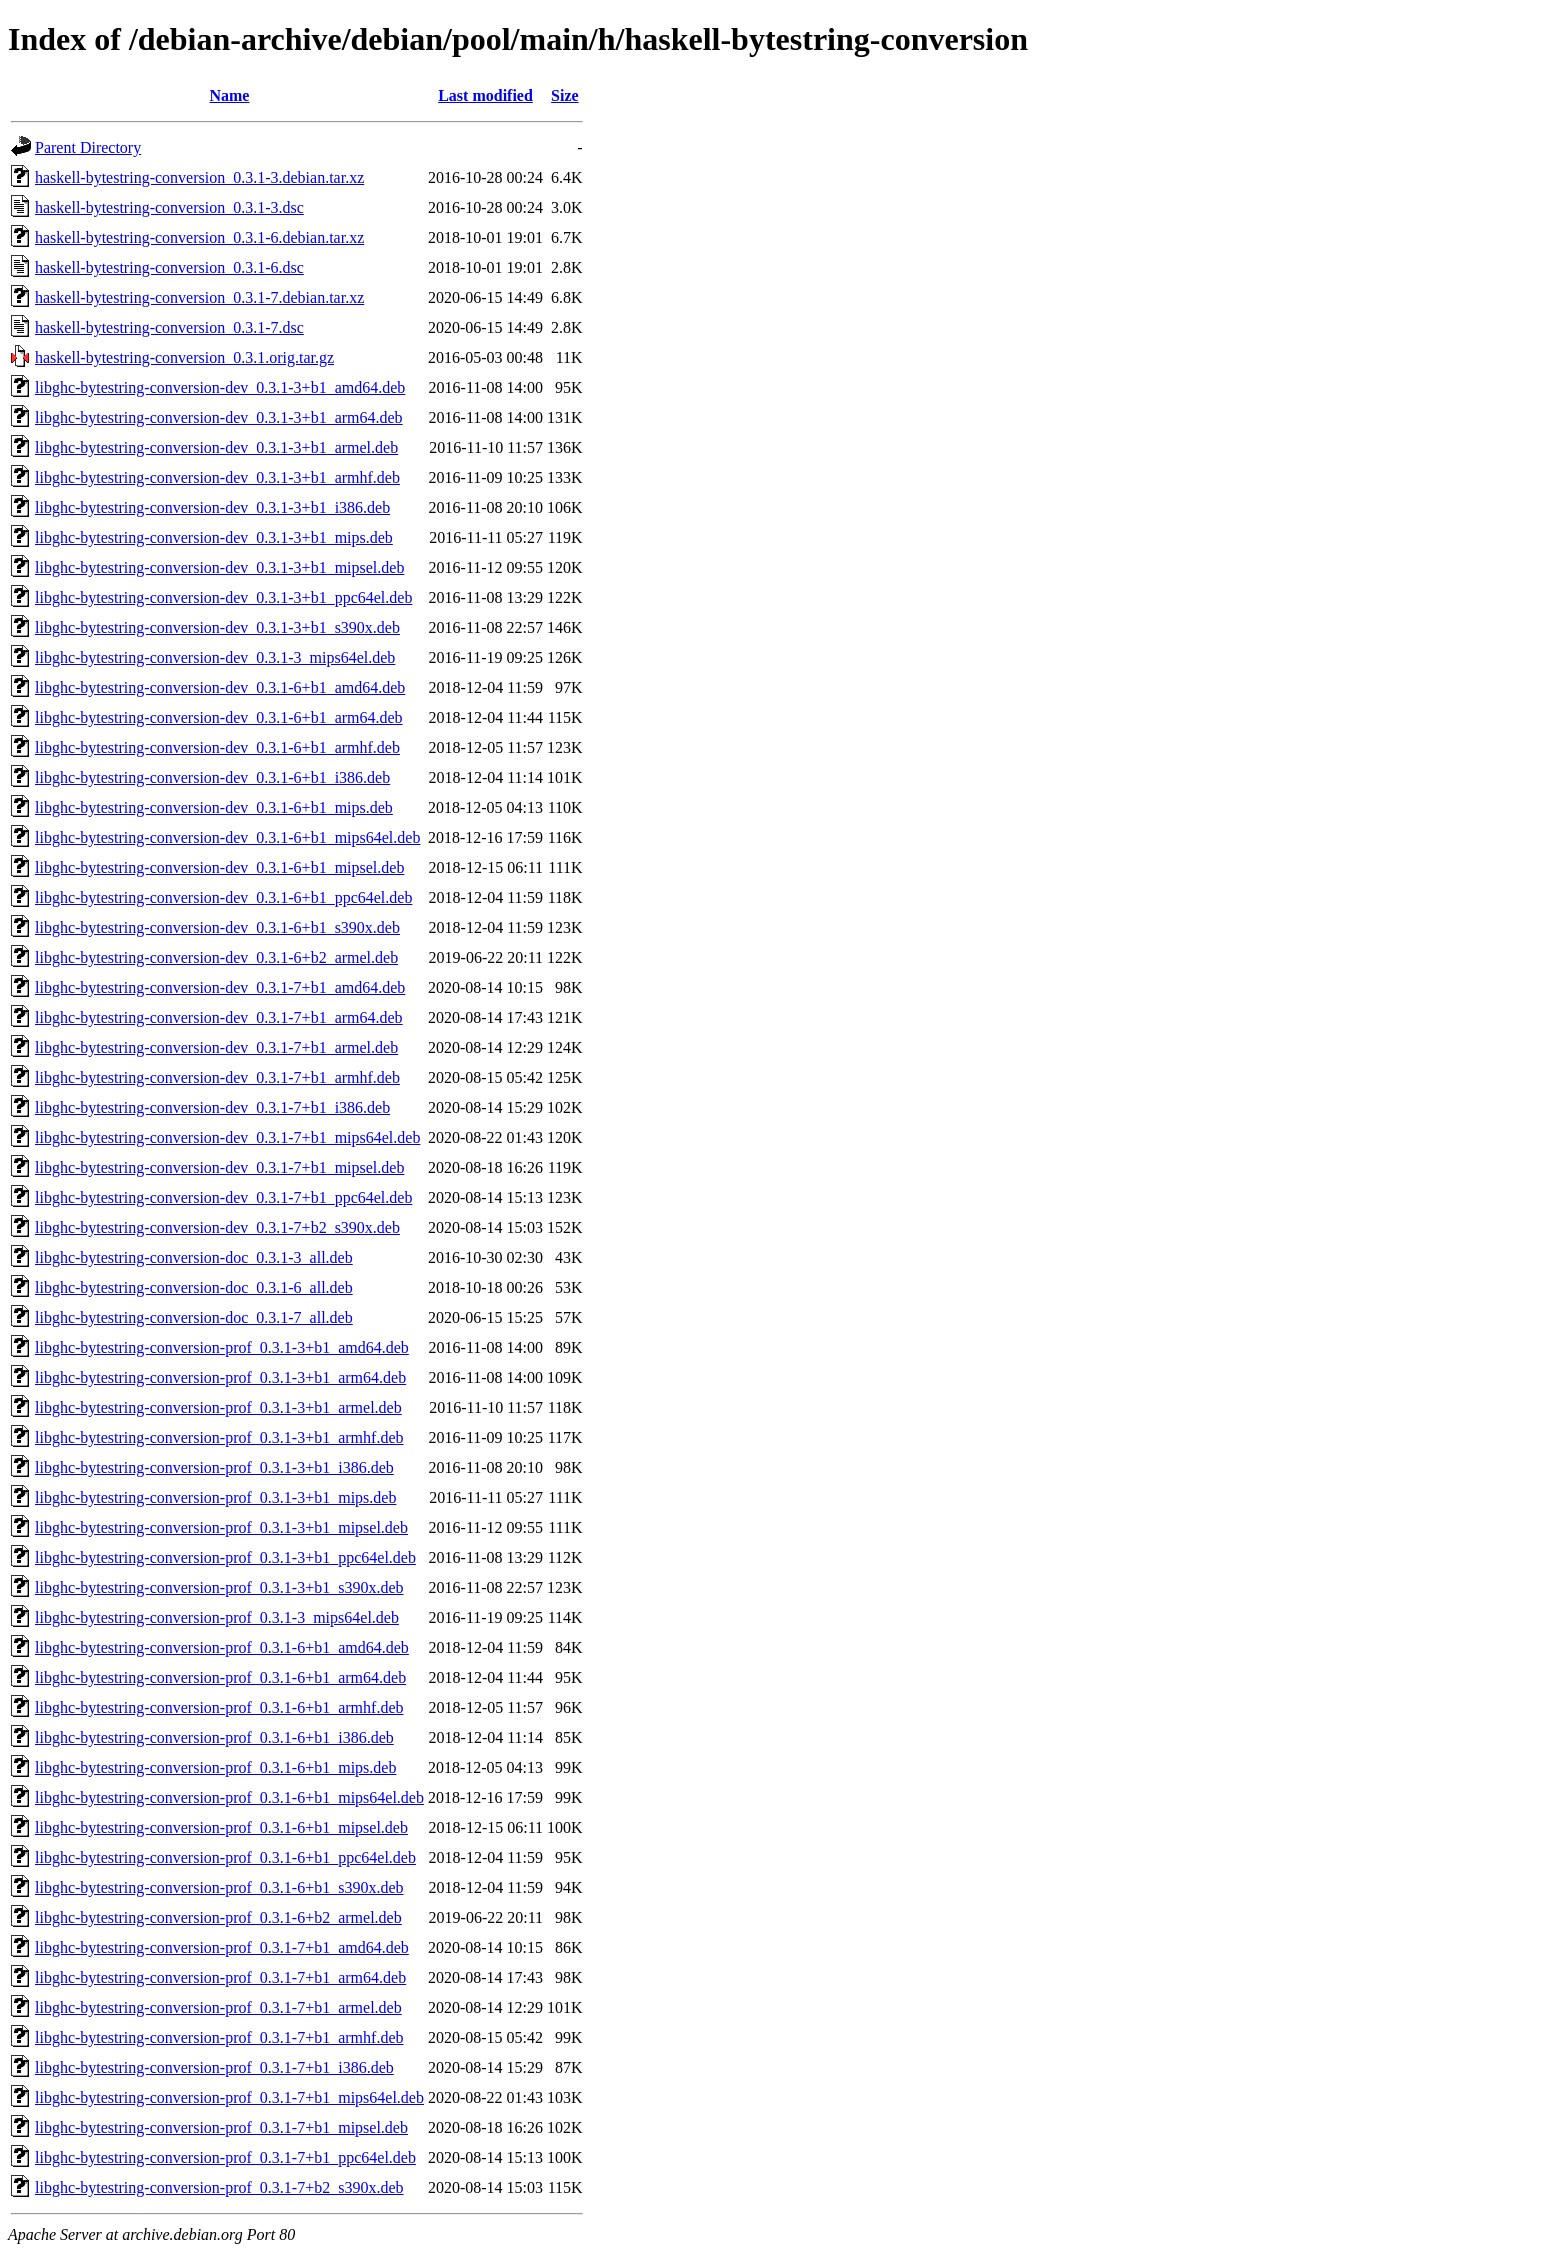 Image resolution: width=1568 pixels, height=2252 pixels. What do you see at coordinates (169, 267) in the screenshot?
I see `haskell-bytestring-conversion_0.3.1-6.dsc` at bounding box center [169, 267].